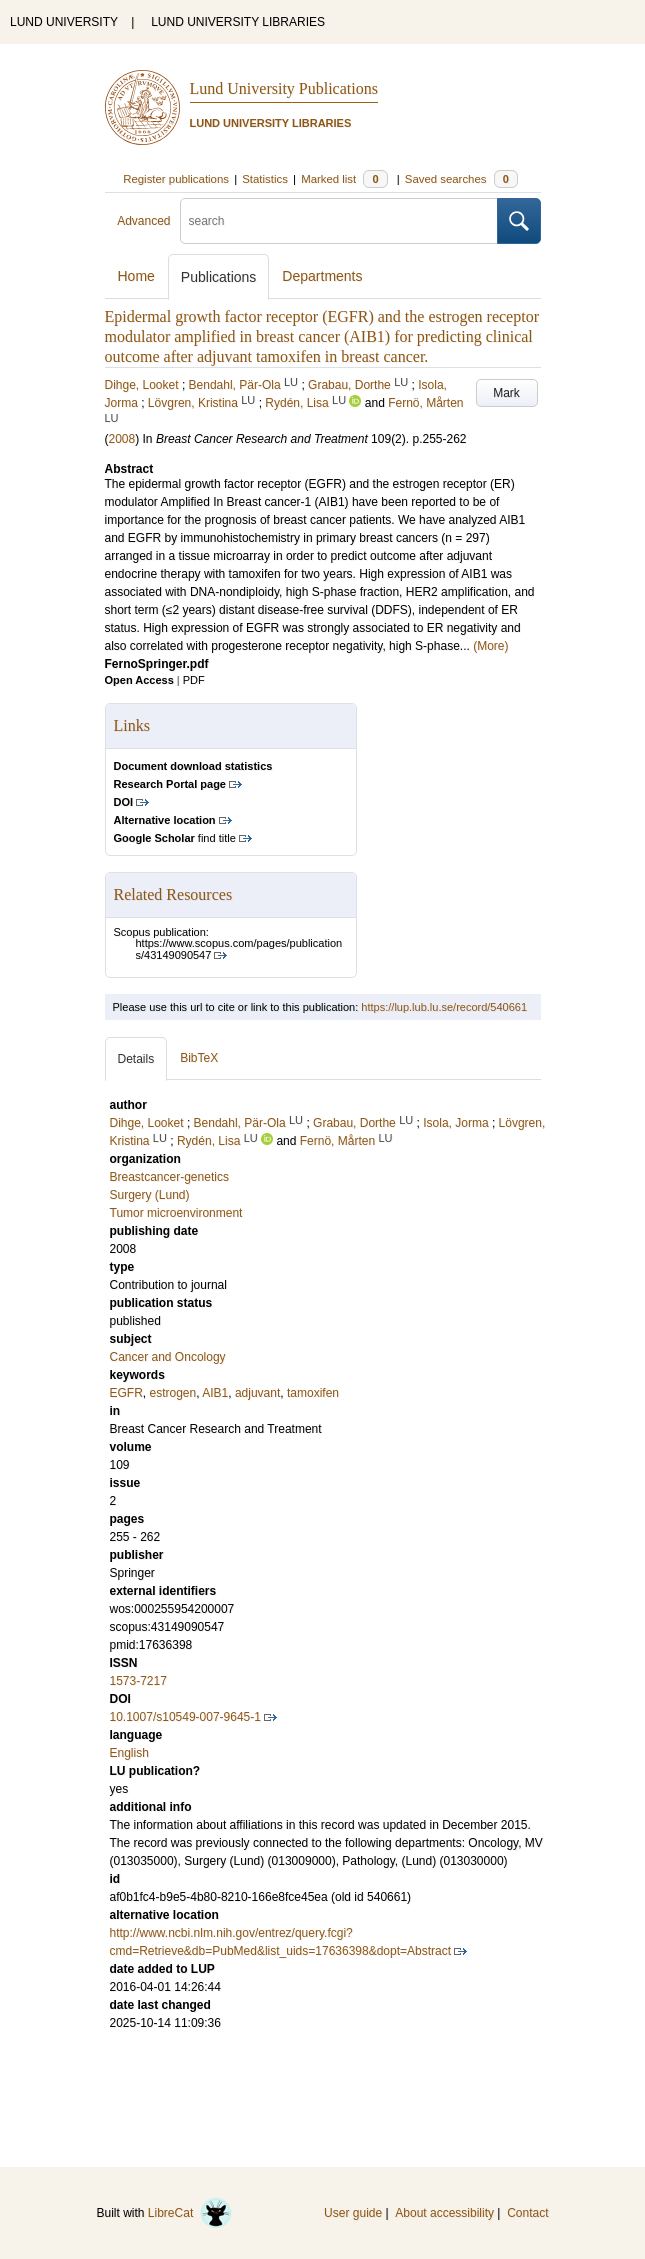 The height and width of the screenshot is (2259, 645). Describe the element at coordinates (322, 276) in the screenshot. I see `Departments` at that location.